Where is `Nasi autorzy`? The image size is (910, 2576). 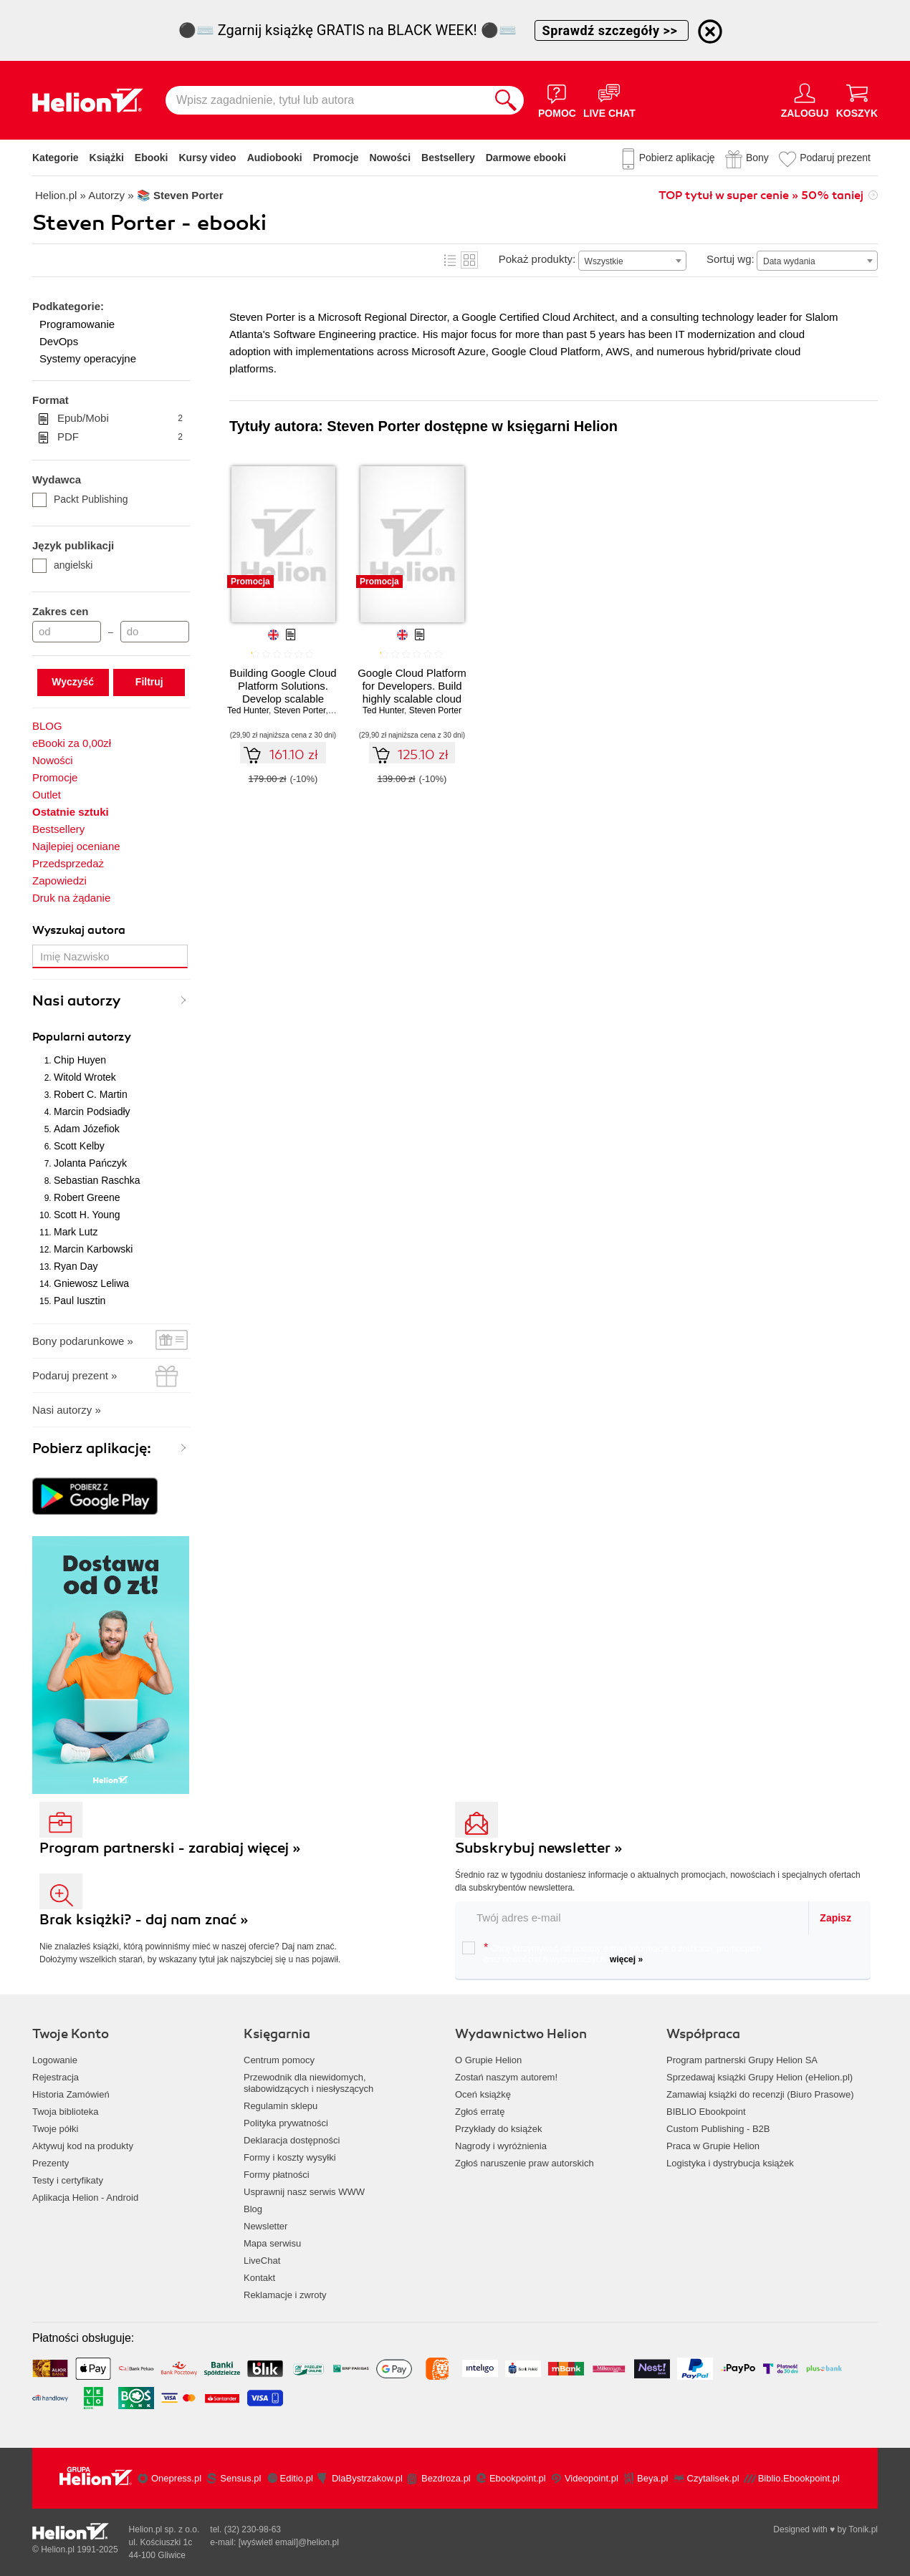
Nasi autorzy is located at coordinates (76, 1001).